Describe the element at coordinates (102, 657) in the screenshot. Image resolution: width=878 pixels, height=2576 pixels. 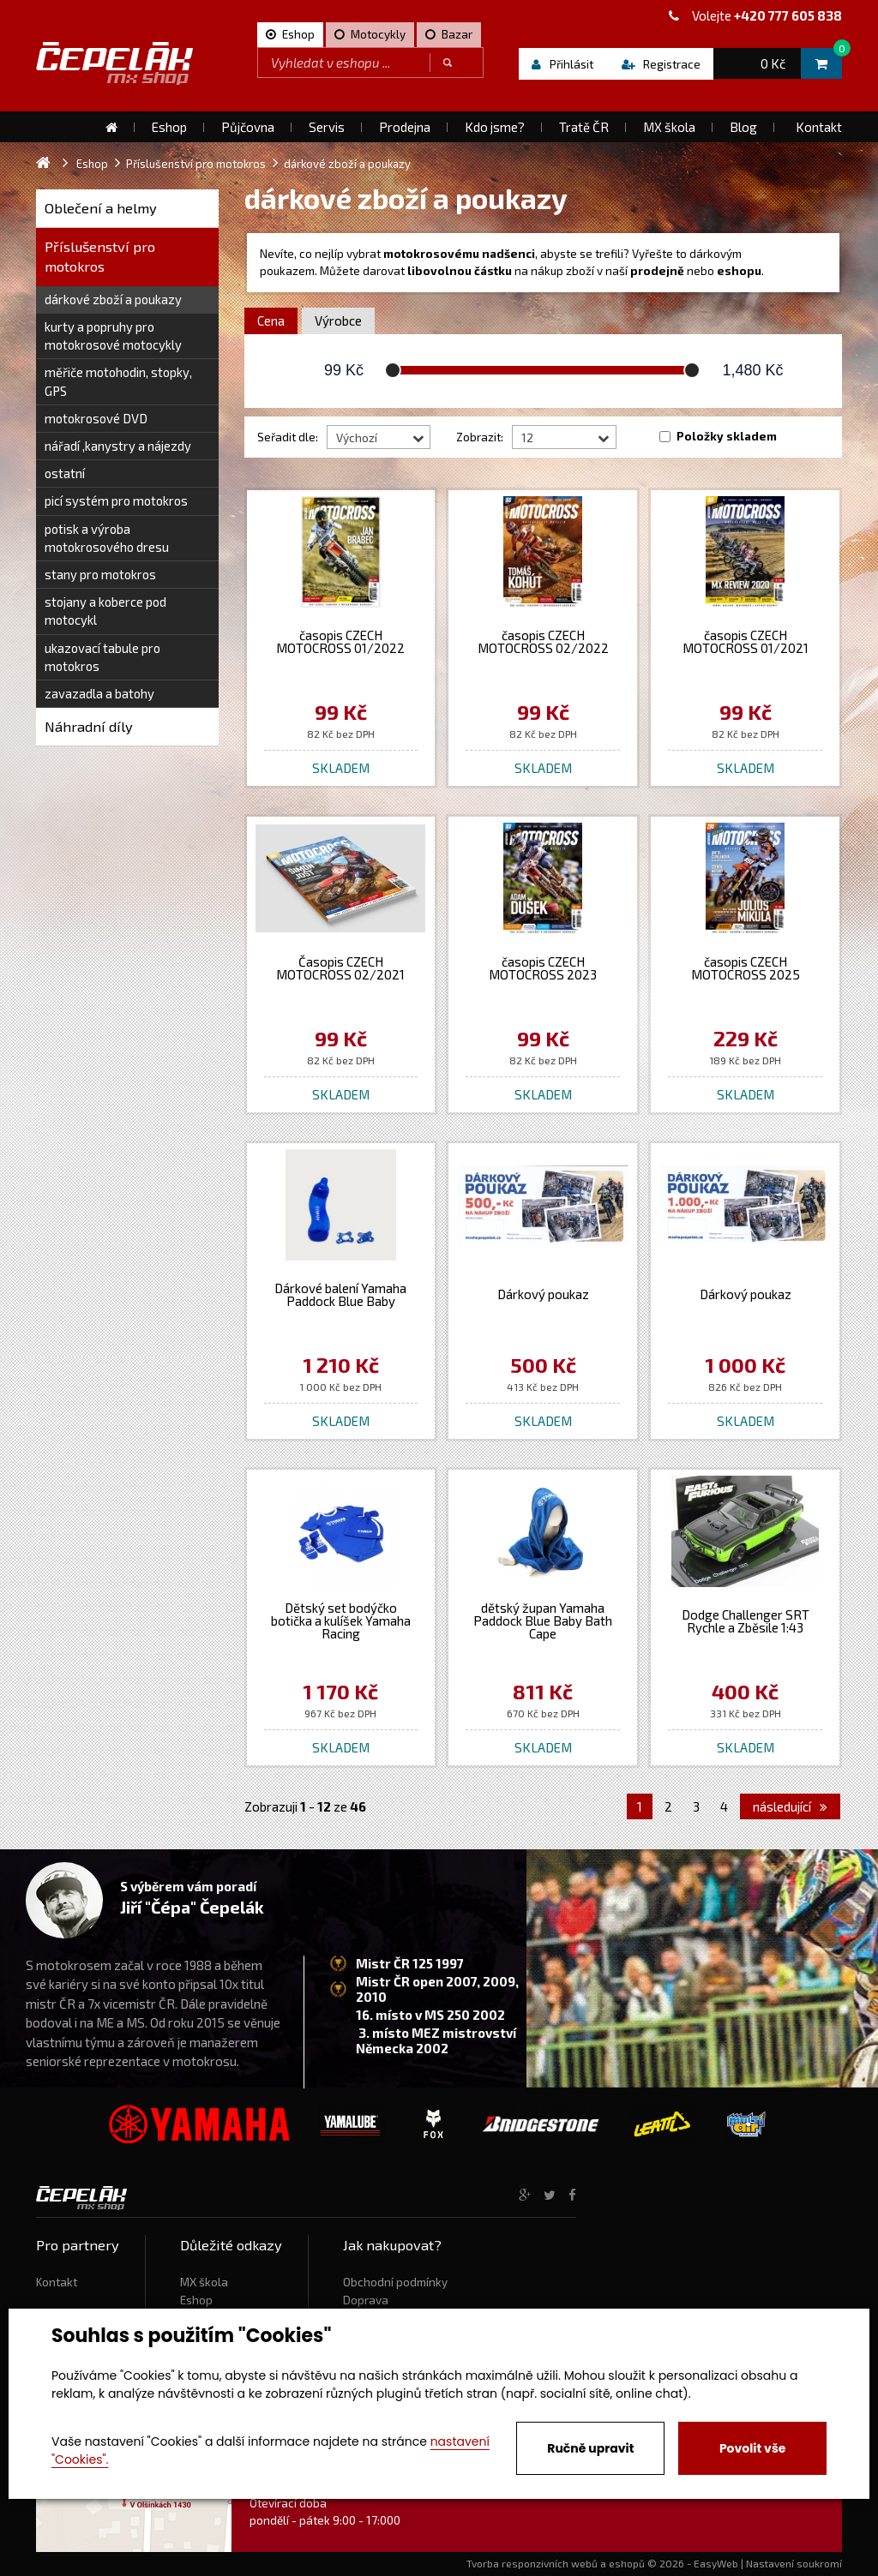
I see `ukazovací tabule pro motokros` at that location.